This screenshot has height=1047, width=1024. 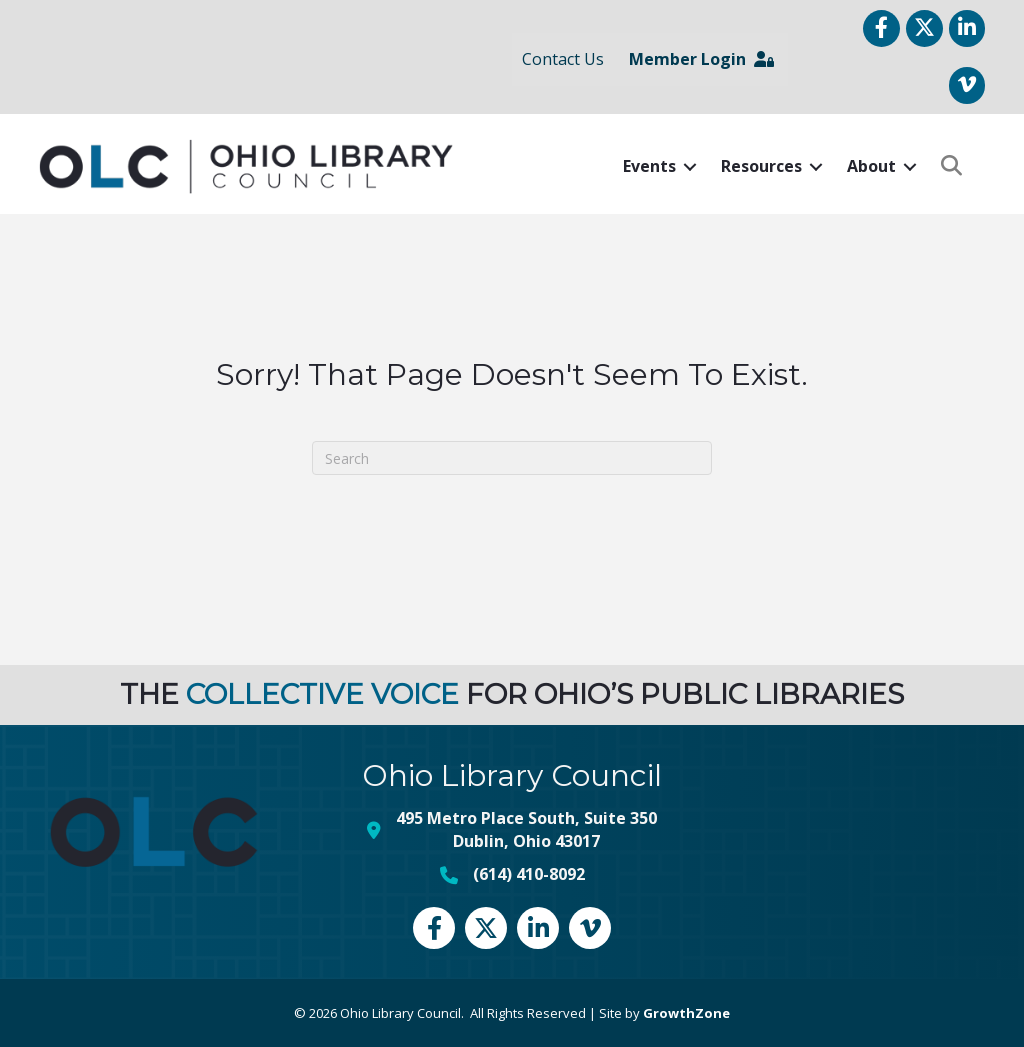 What do you see at coordinates (700, 59) in the screenshot?
I see `Member Login` at bounding box center [700, 59].